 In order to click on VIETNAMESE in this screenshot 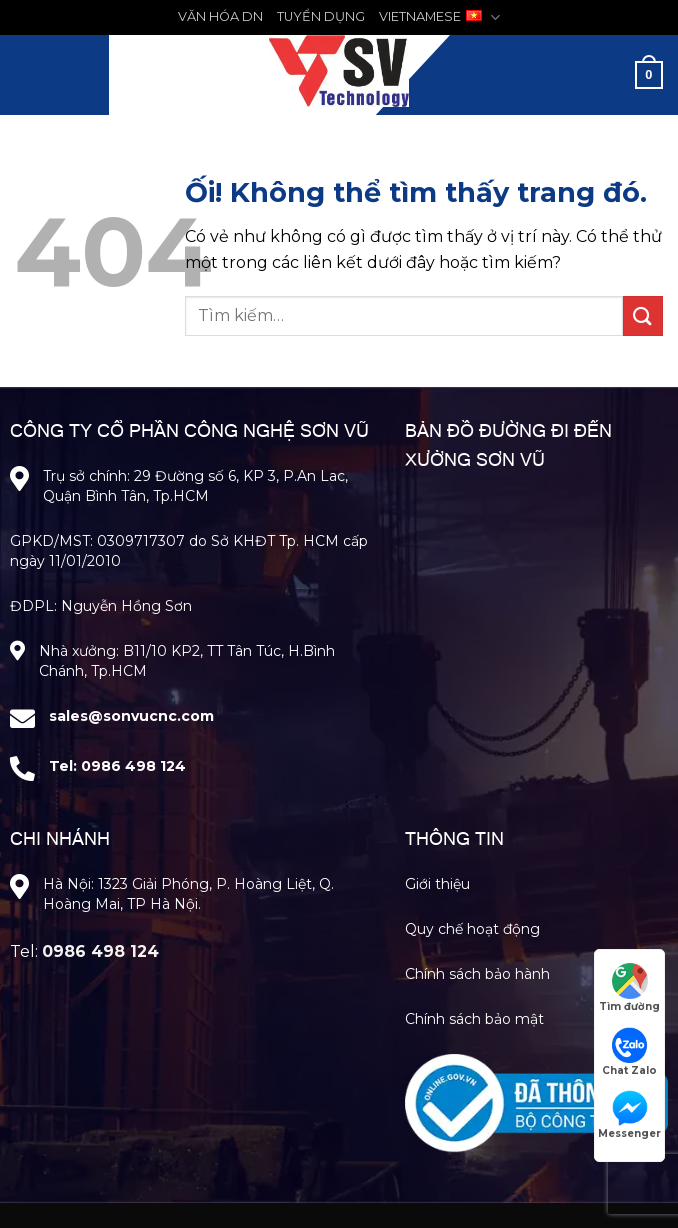, I will do `click(439, 17)`.